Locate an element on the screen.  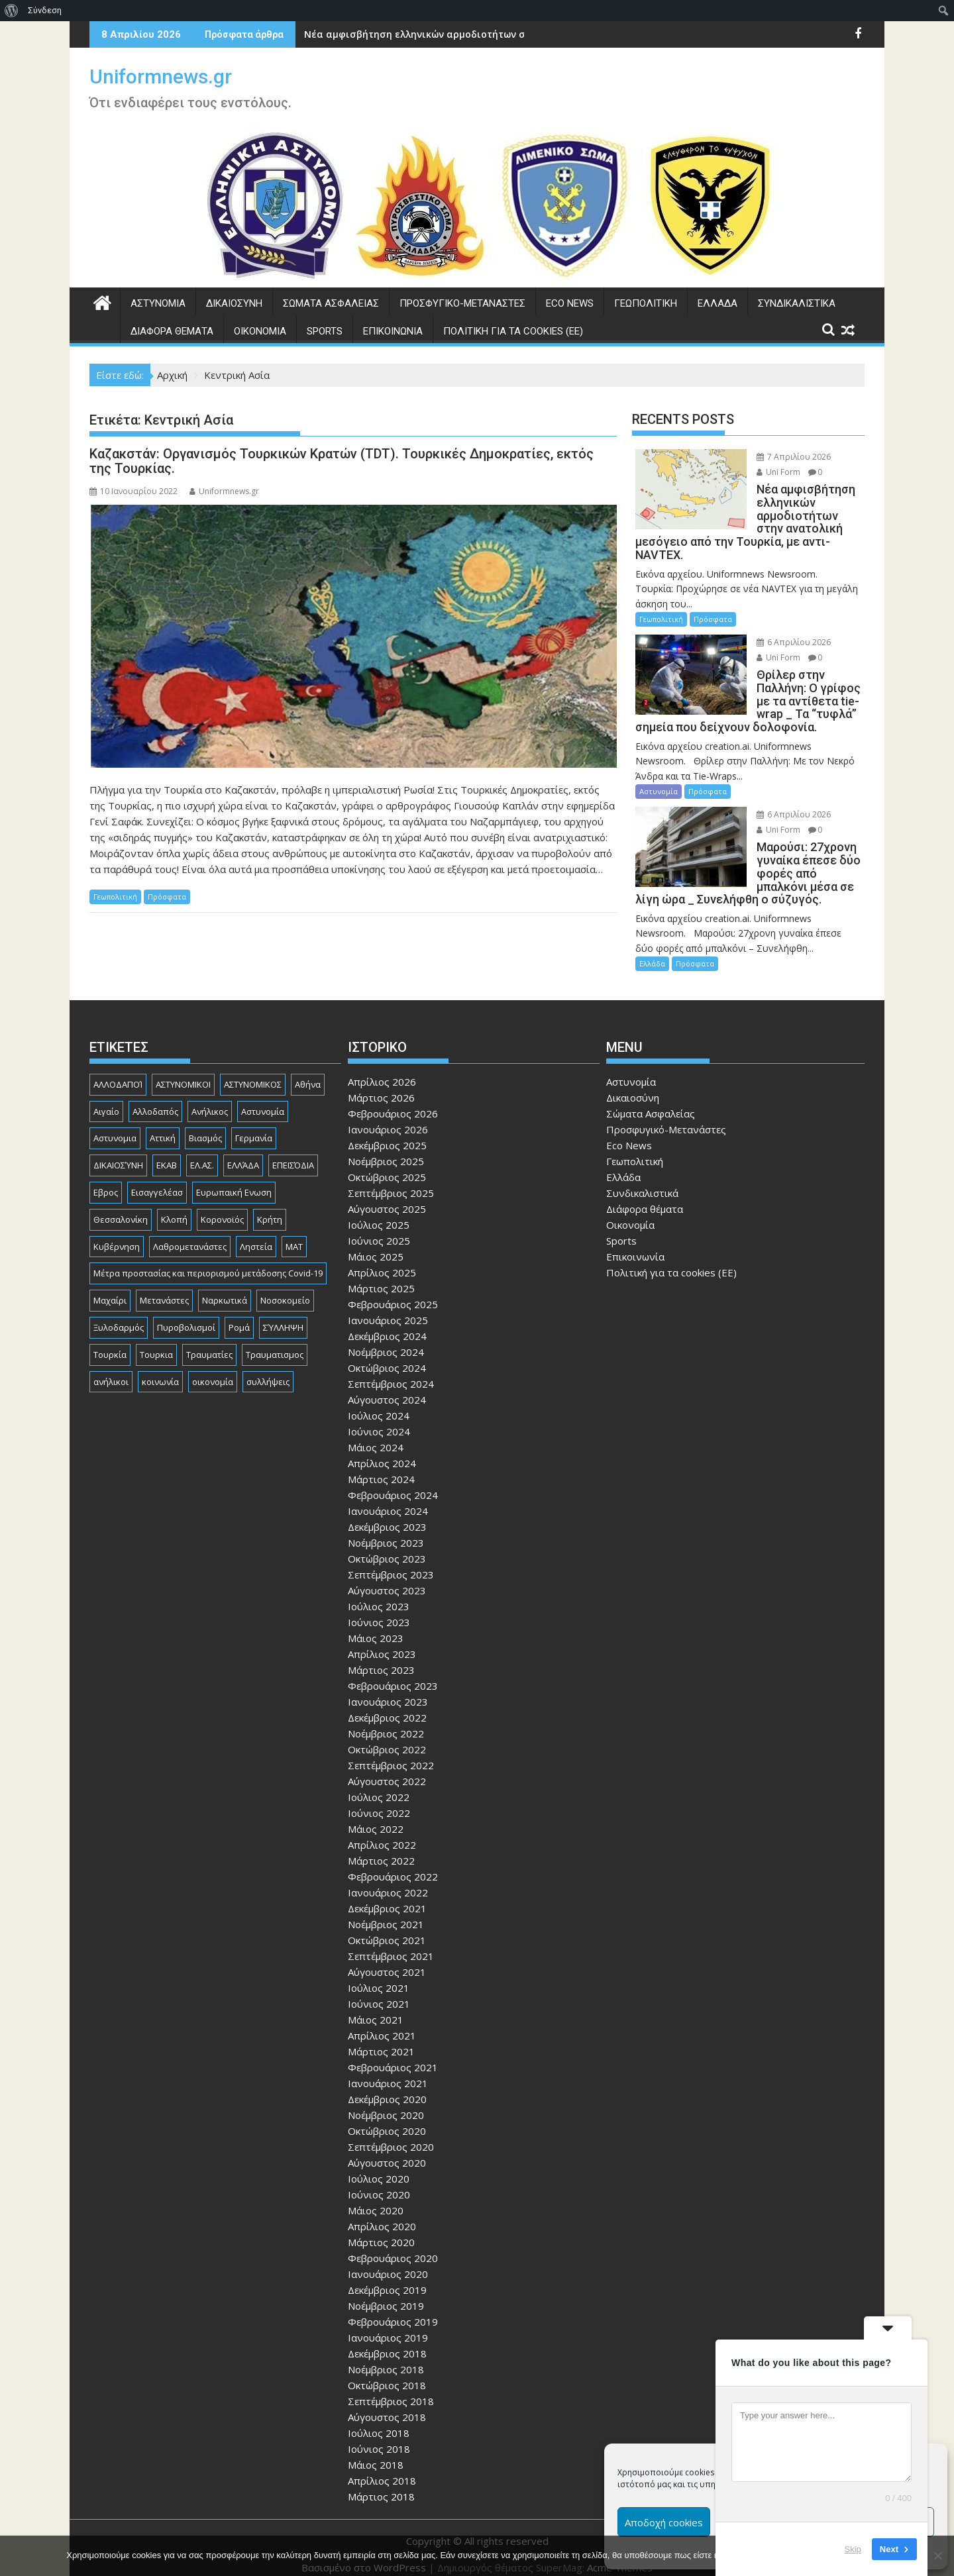
Ιούλιος 2022 is located at coordinates (378, 1783).